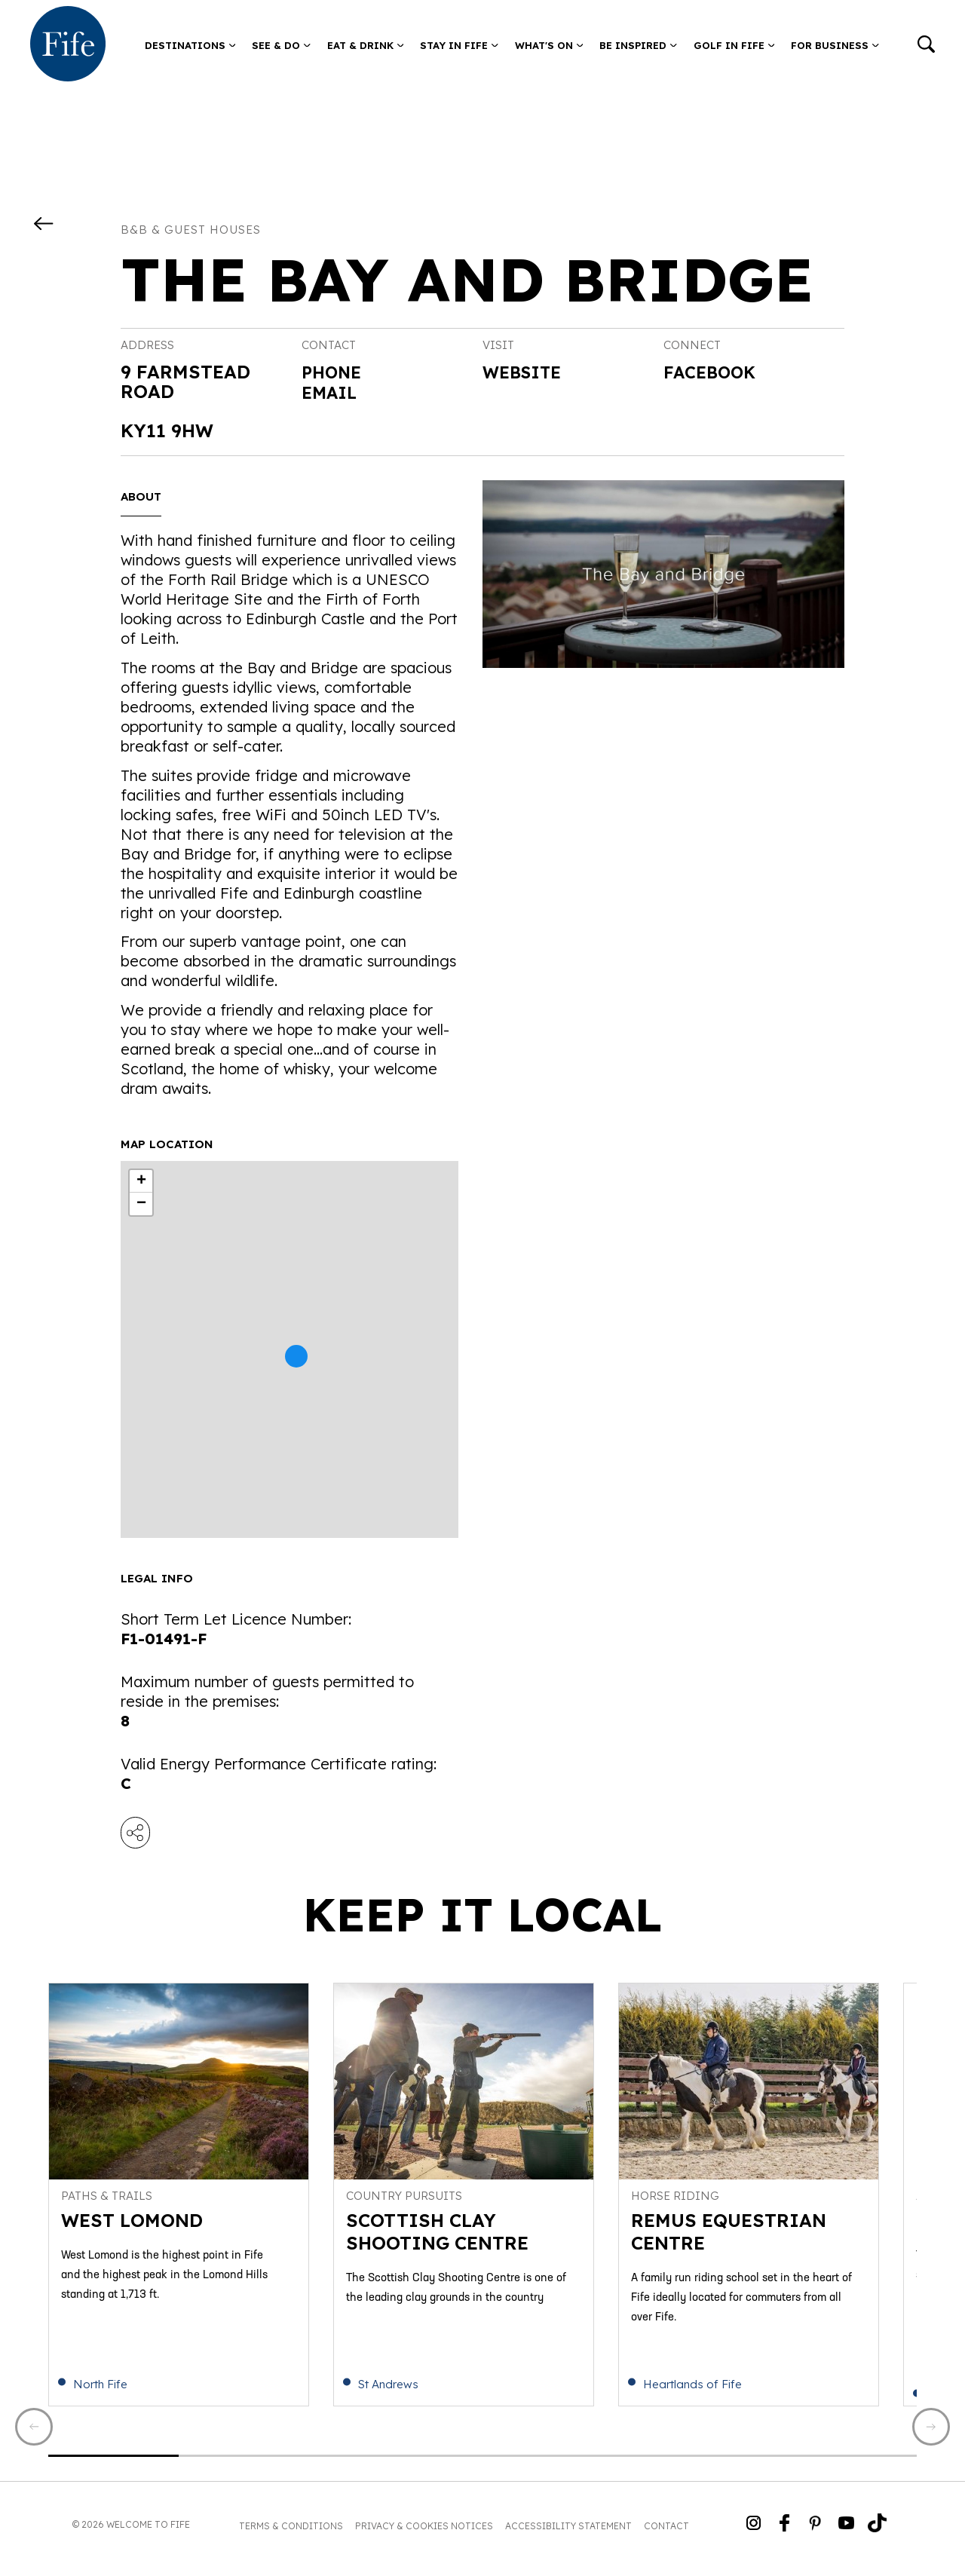 The image size is (965, 2576). What do you see at coordinates (365, 45) in the screenshot?
I see `Eat & Drink` at bounding box center [365, 45].